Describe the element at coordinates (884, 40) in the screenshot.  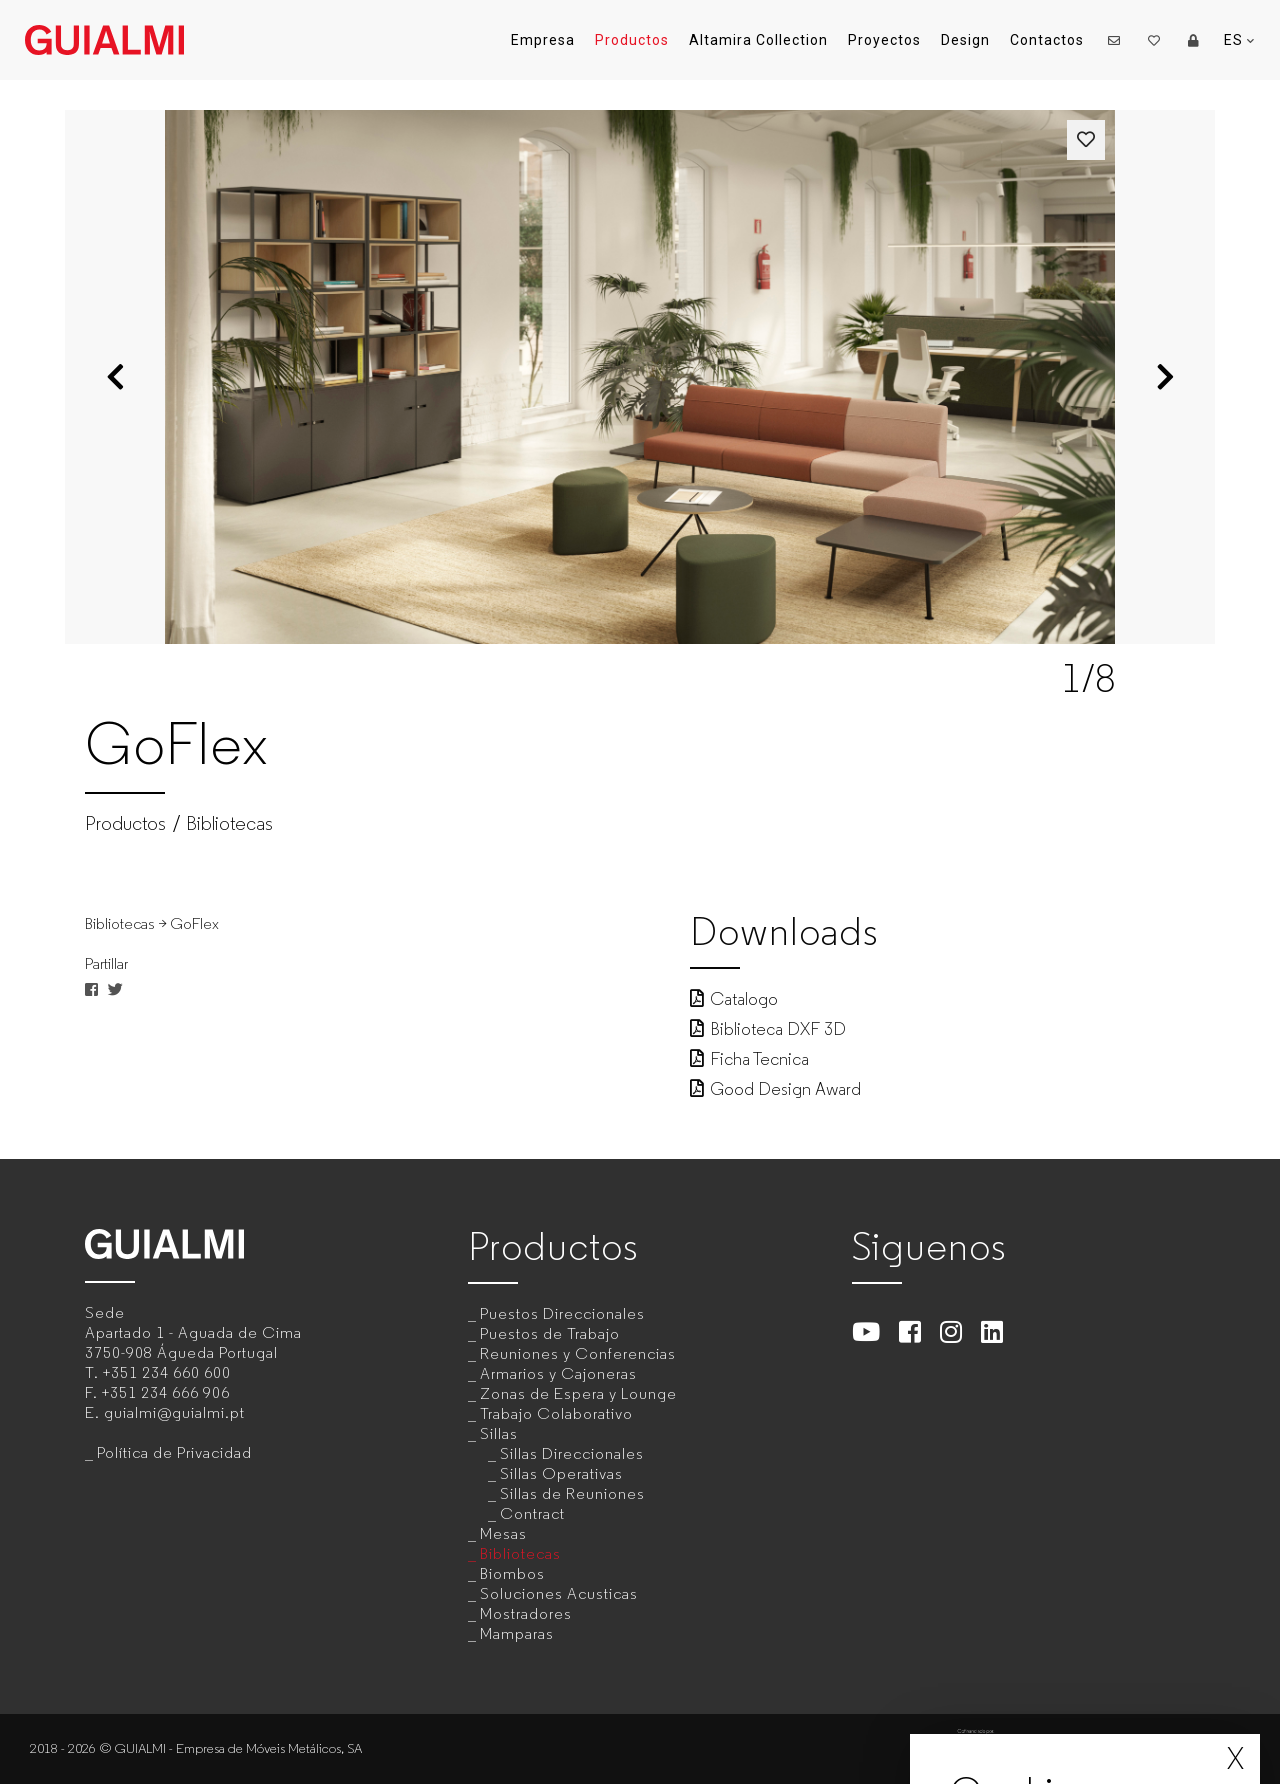
I see `Proyectos` at that location.